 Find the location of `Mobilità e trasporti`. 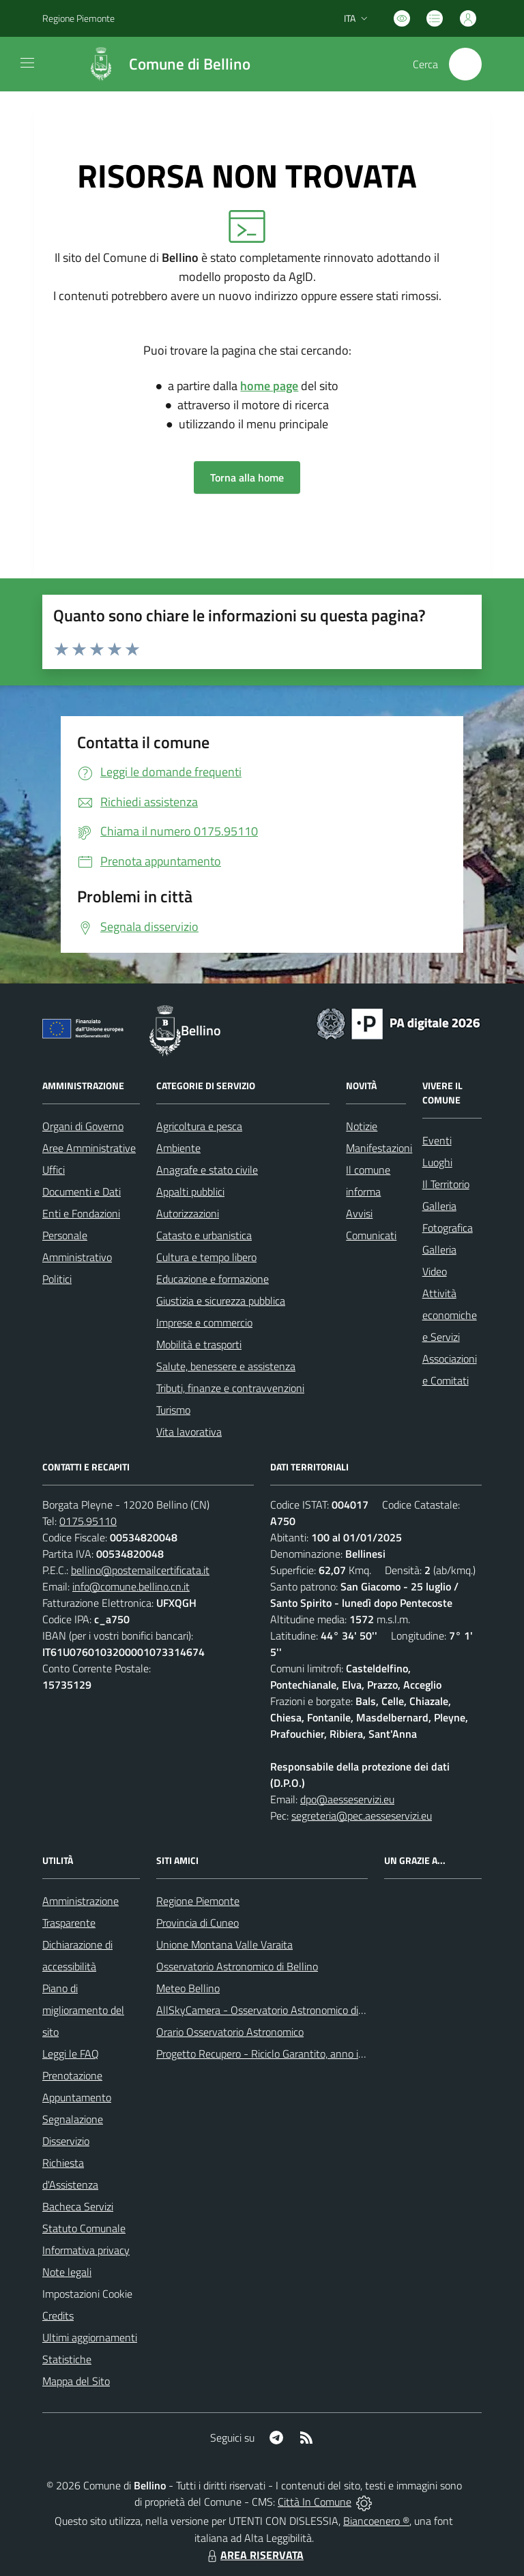

Mobilità e trasporti is located at coordinates (199, 1344).